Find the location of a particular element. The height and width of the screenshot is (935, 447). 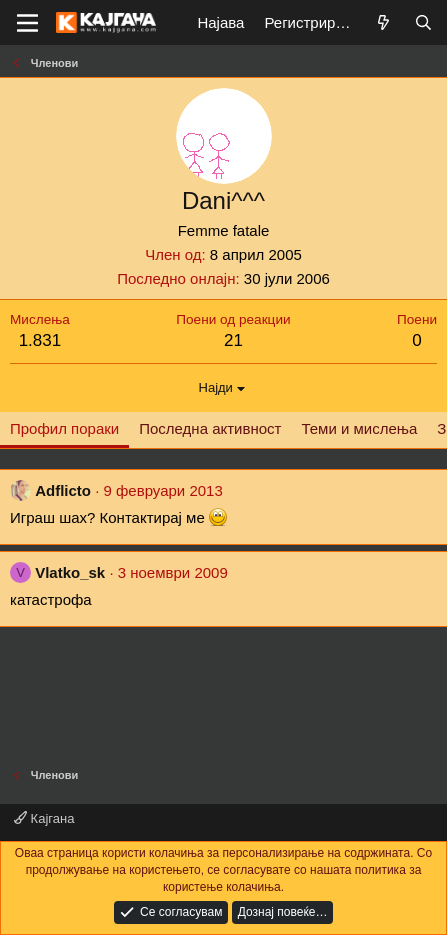

[Што е ново?] is located at coordinates (383, 22).